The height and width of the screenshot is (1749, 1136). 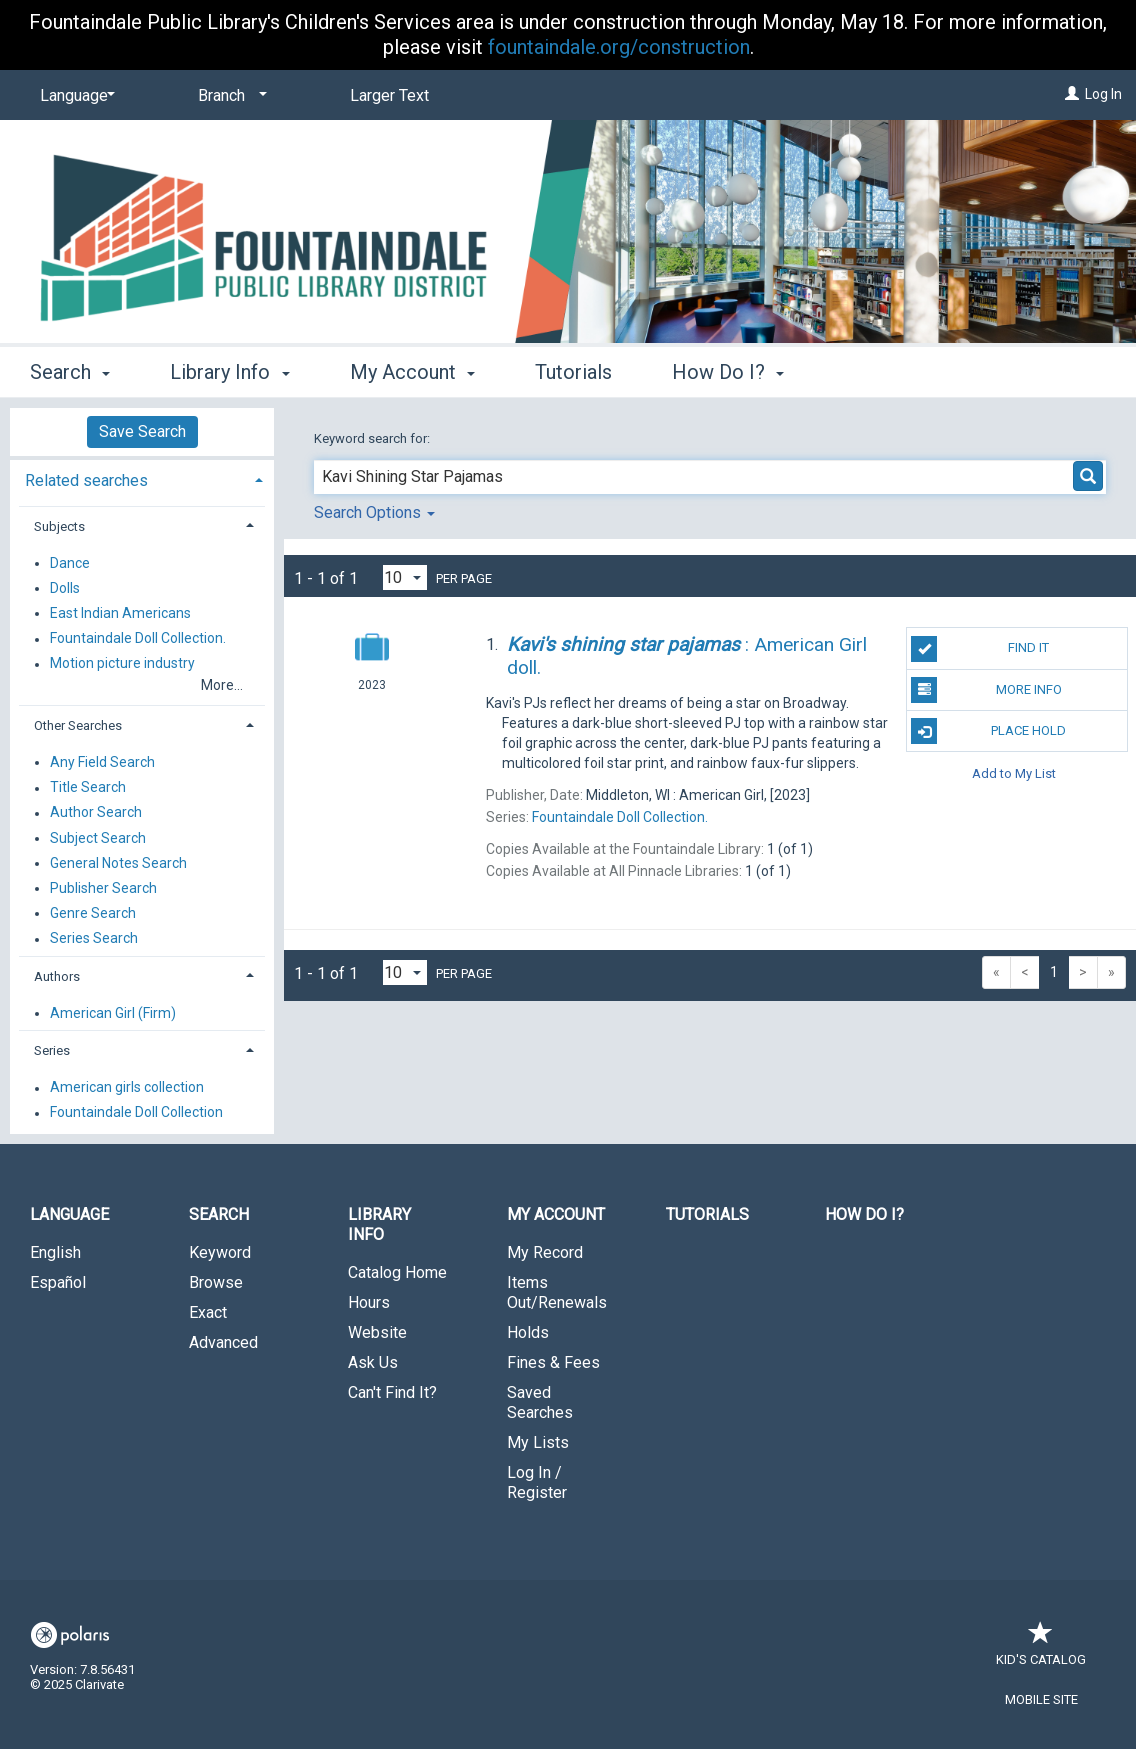 I want to click on Ask Us, so click(x=373, y=1362).